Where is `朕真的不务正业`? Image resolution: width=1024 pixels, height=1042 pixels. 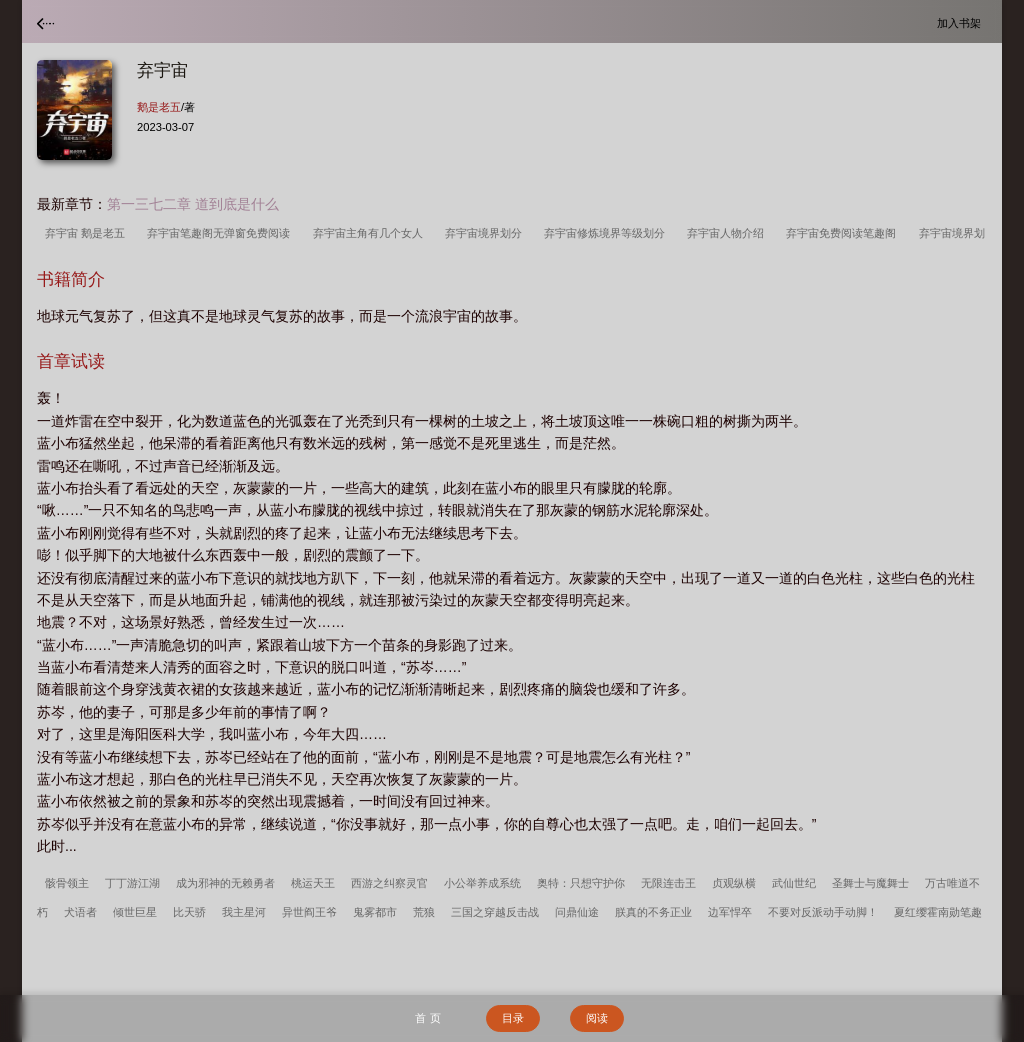
朕真的不务正业 is located at coordinates (653, 912).